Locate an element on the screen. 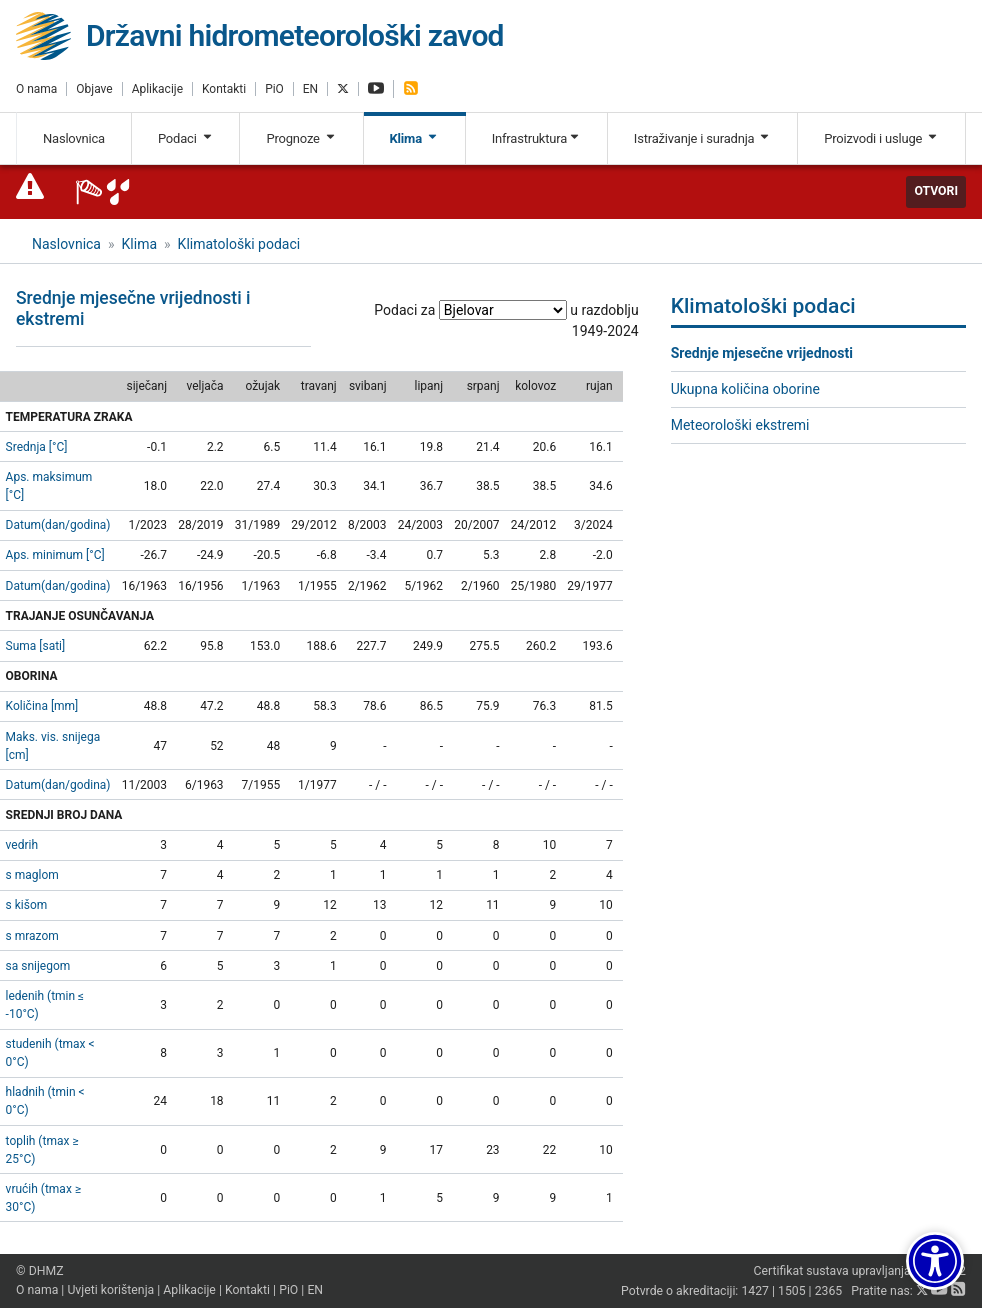 This screenshot has width=982, height=1308. PiO is located at coordinates (274, 89).